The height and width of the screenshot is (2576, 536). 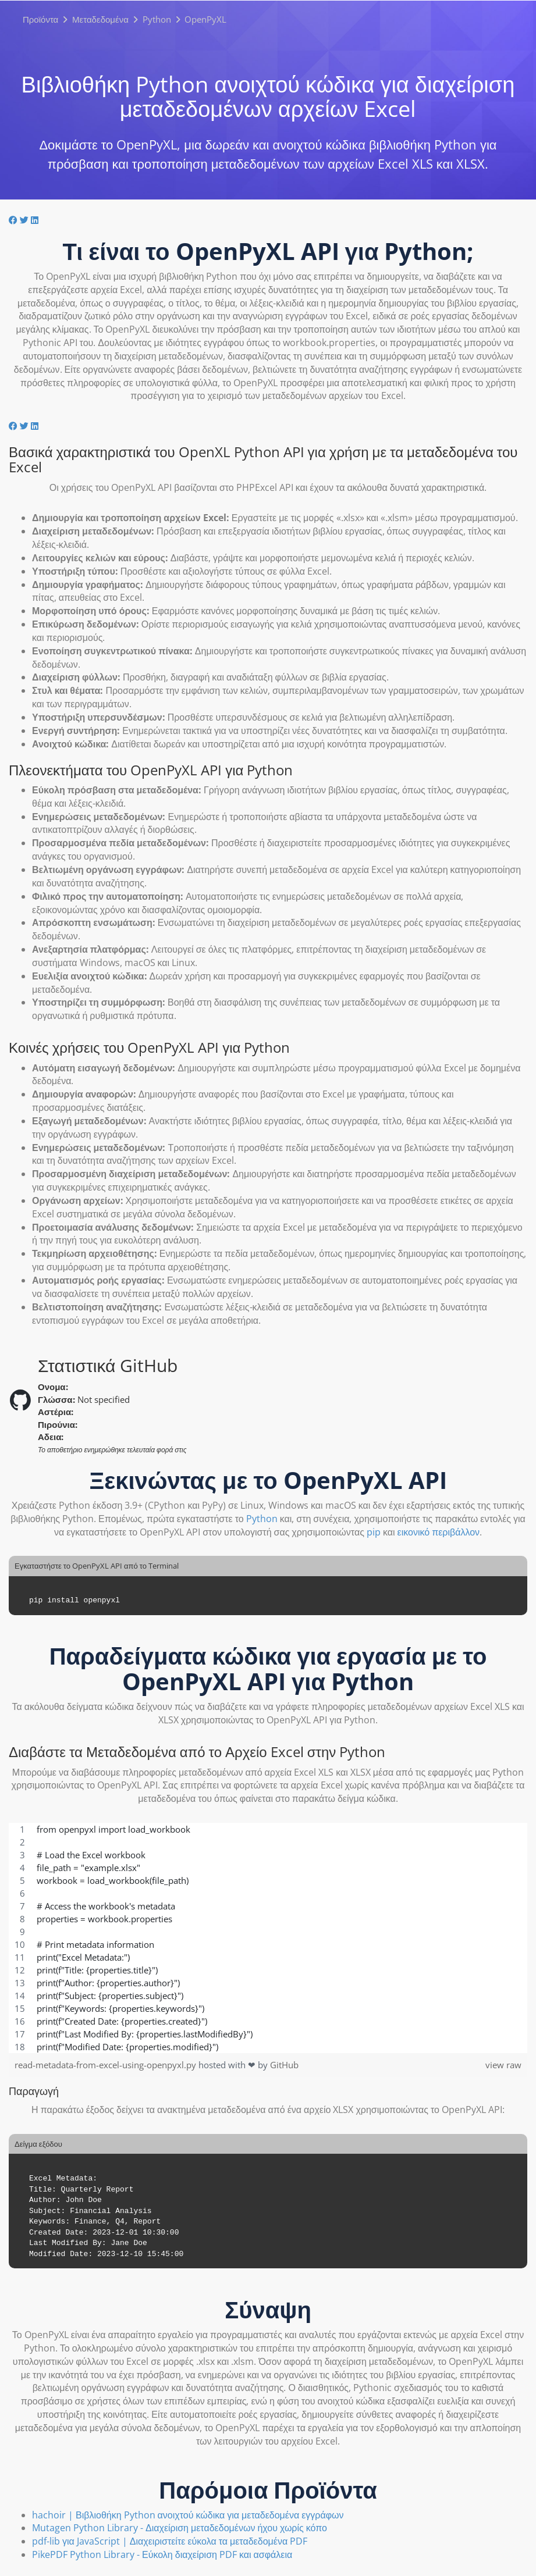 I want to click on Python, so click(x=262, y=1518).